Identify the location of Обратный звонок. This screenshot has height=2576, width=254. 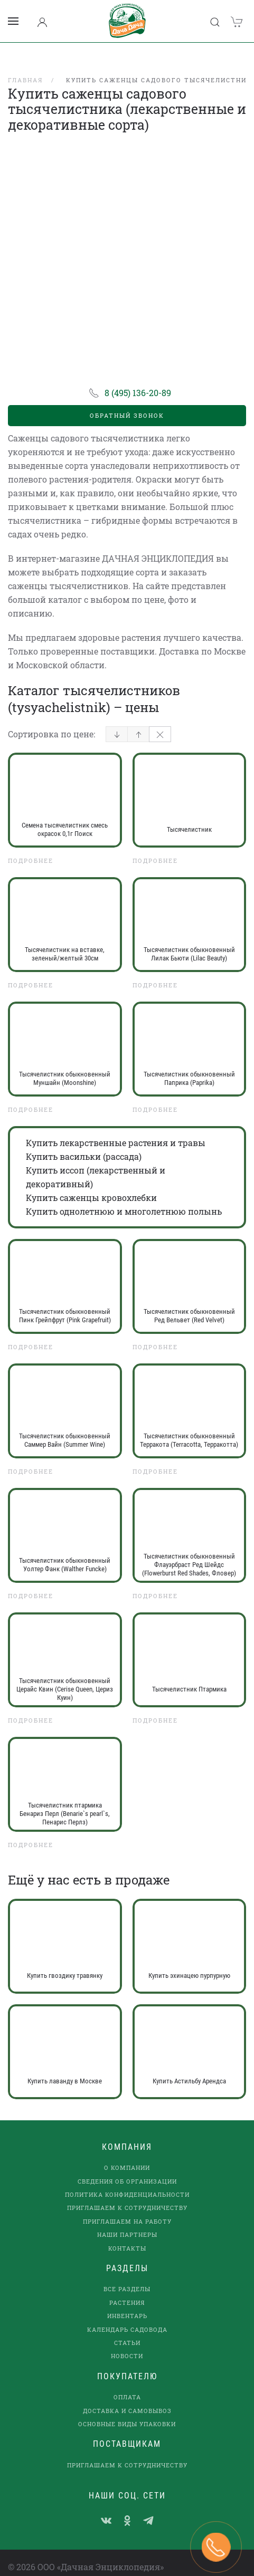
(127, 402).